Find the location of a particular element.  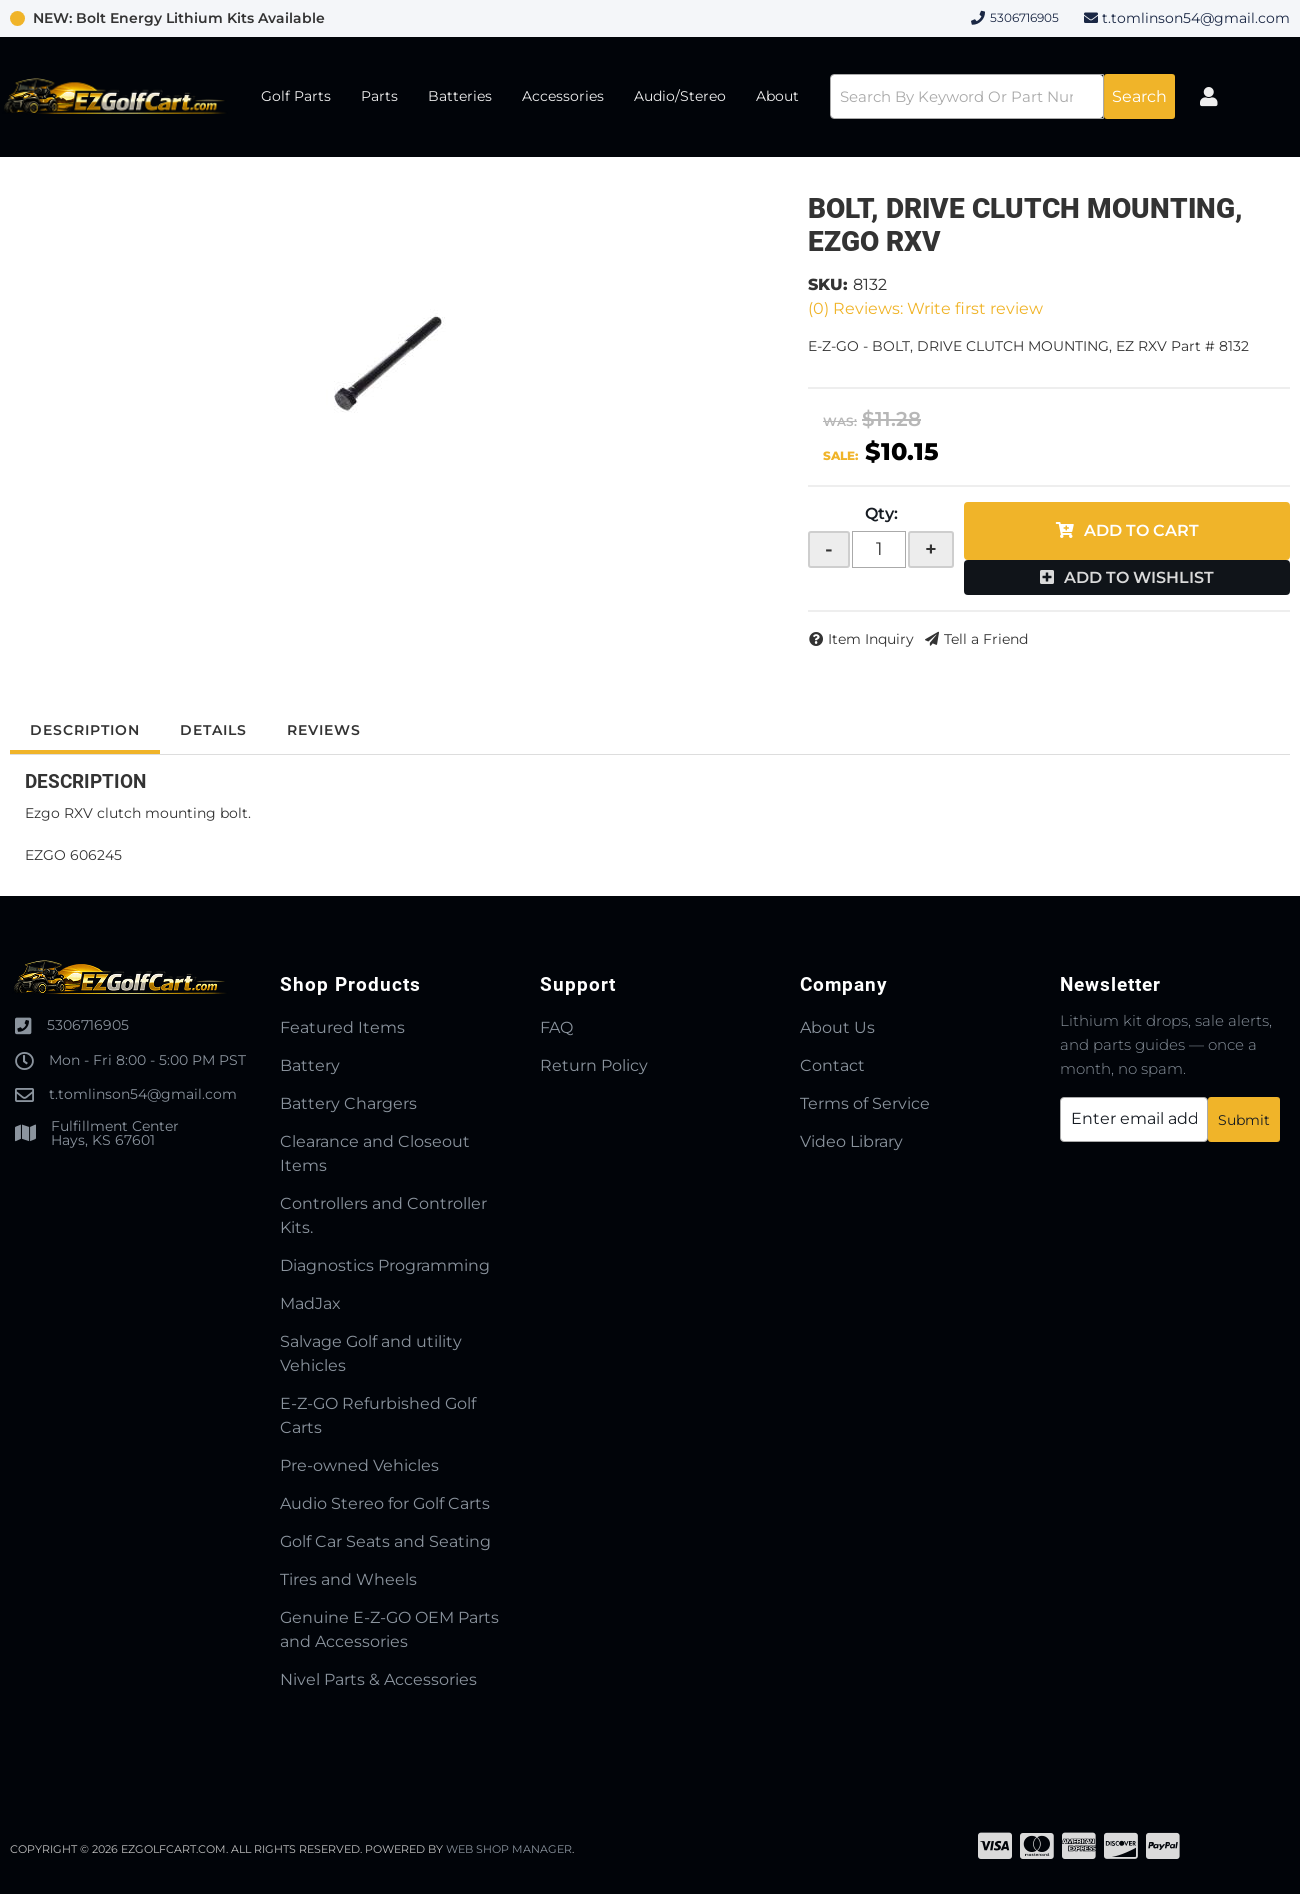

Add to Cart is located at coordinates (1141, 530).